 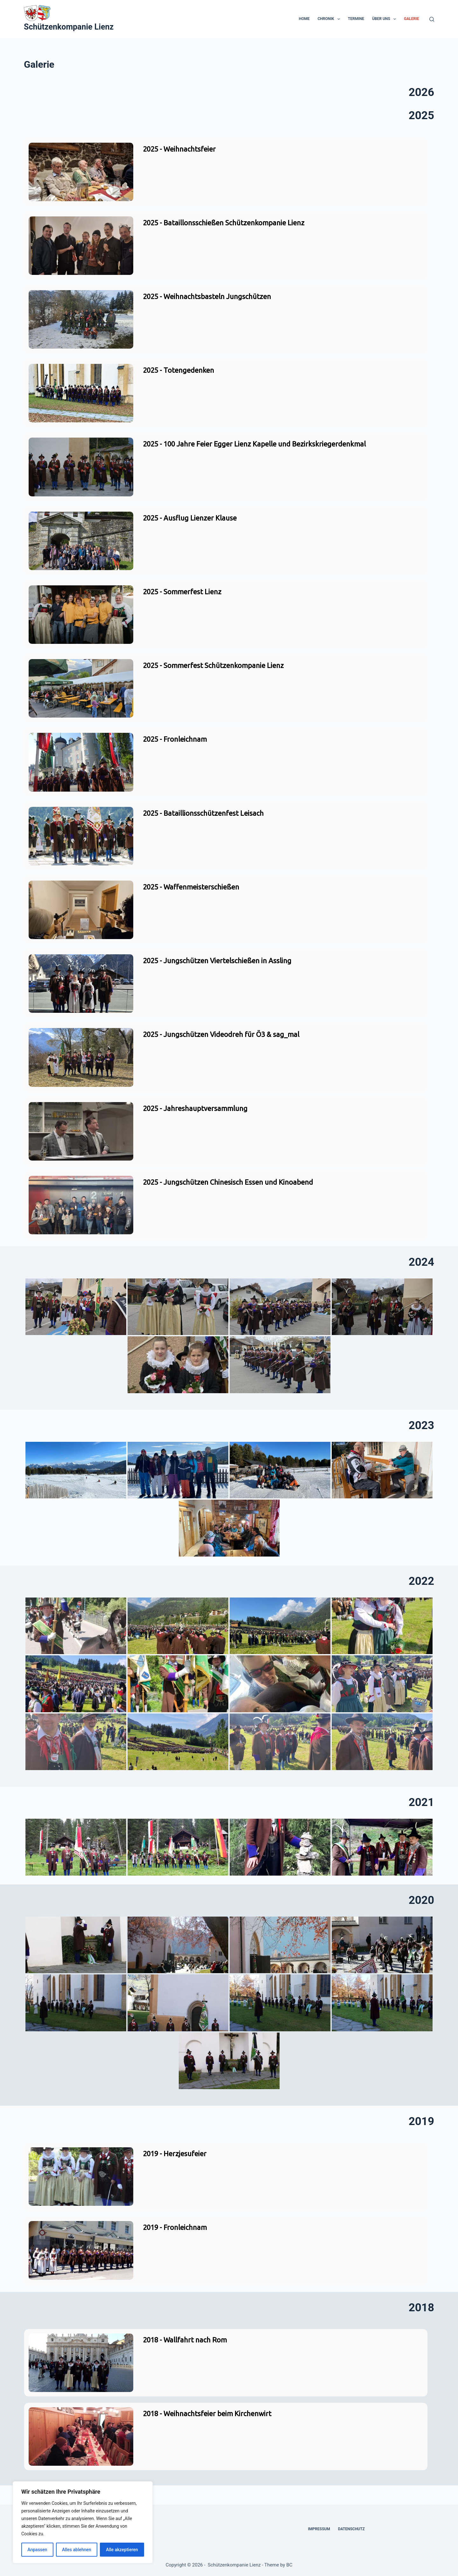 I want to click on Impressum, so click(x=319, y=2529).